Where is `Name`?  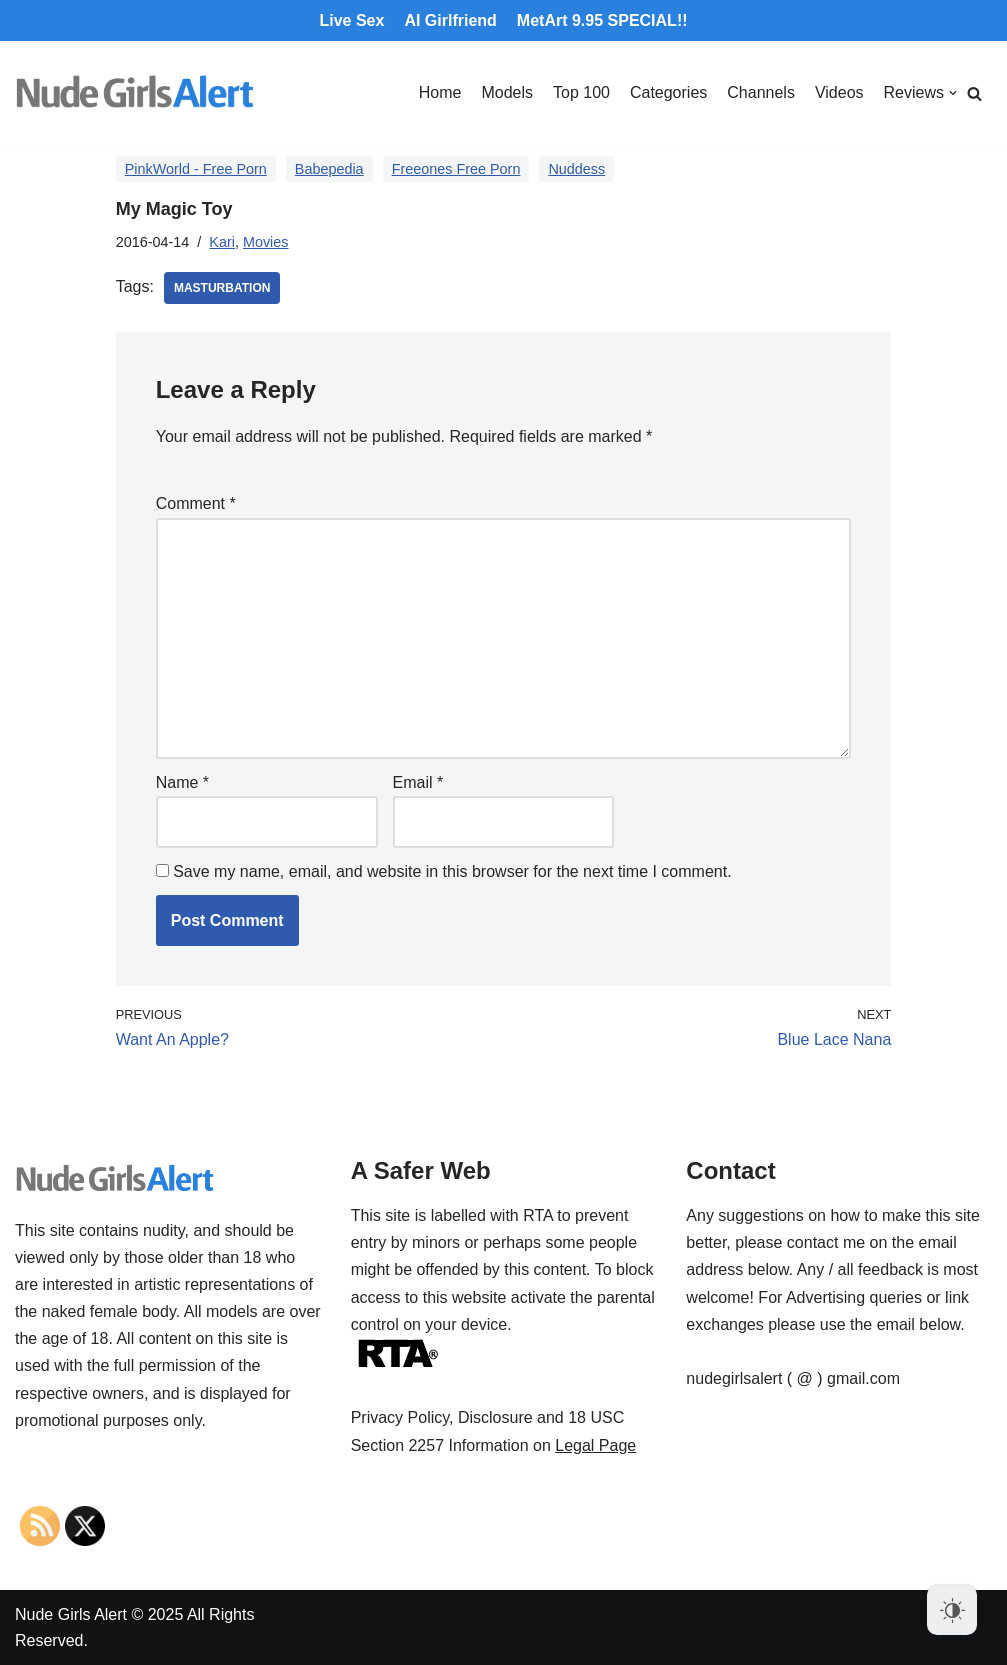
Name is located at coordinates (182, 782).